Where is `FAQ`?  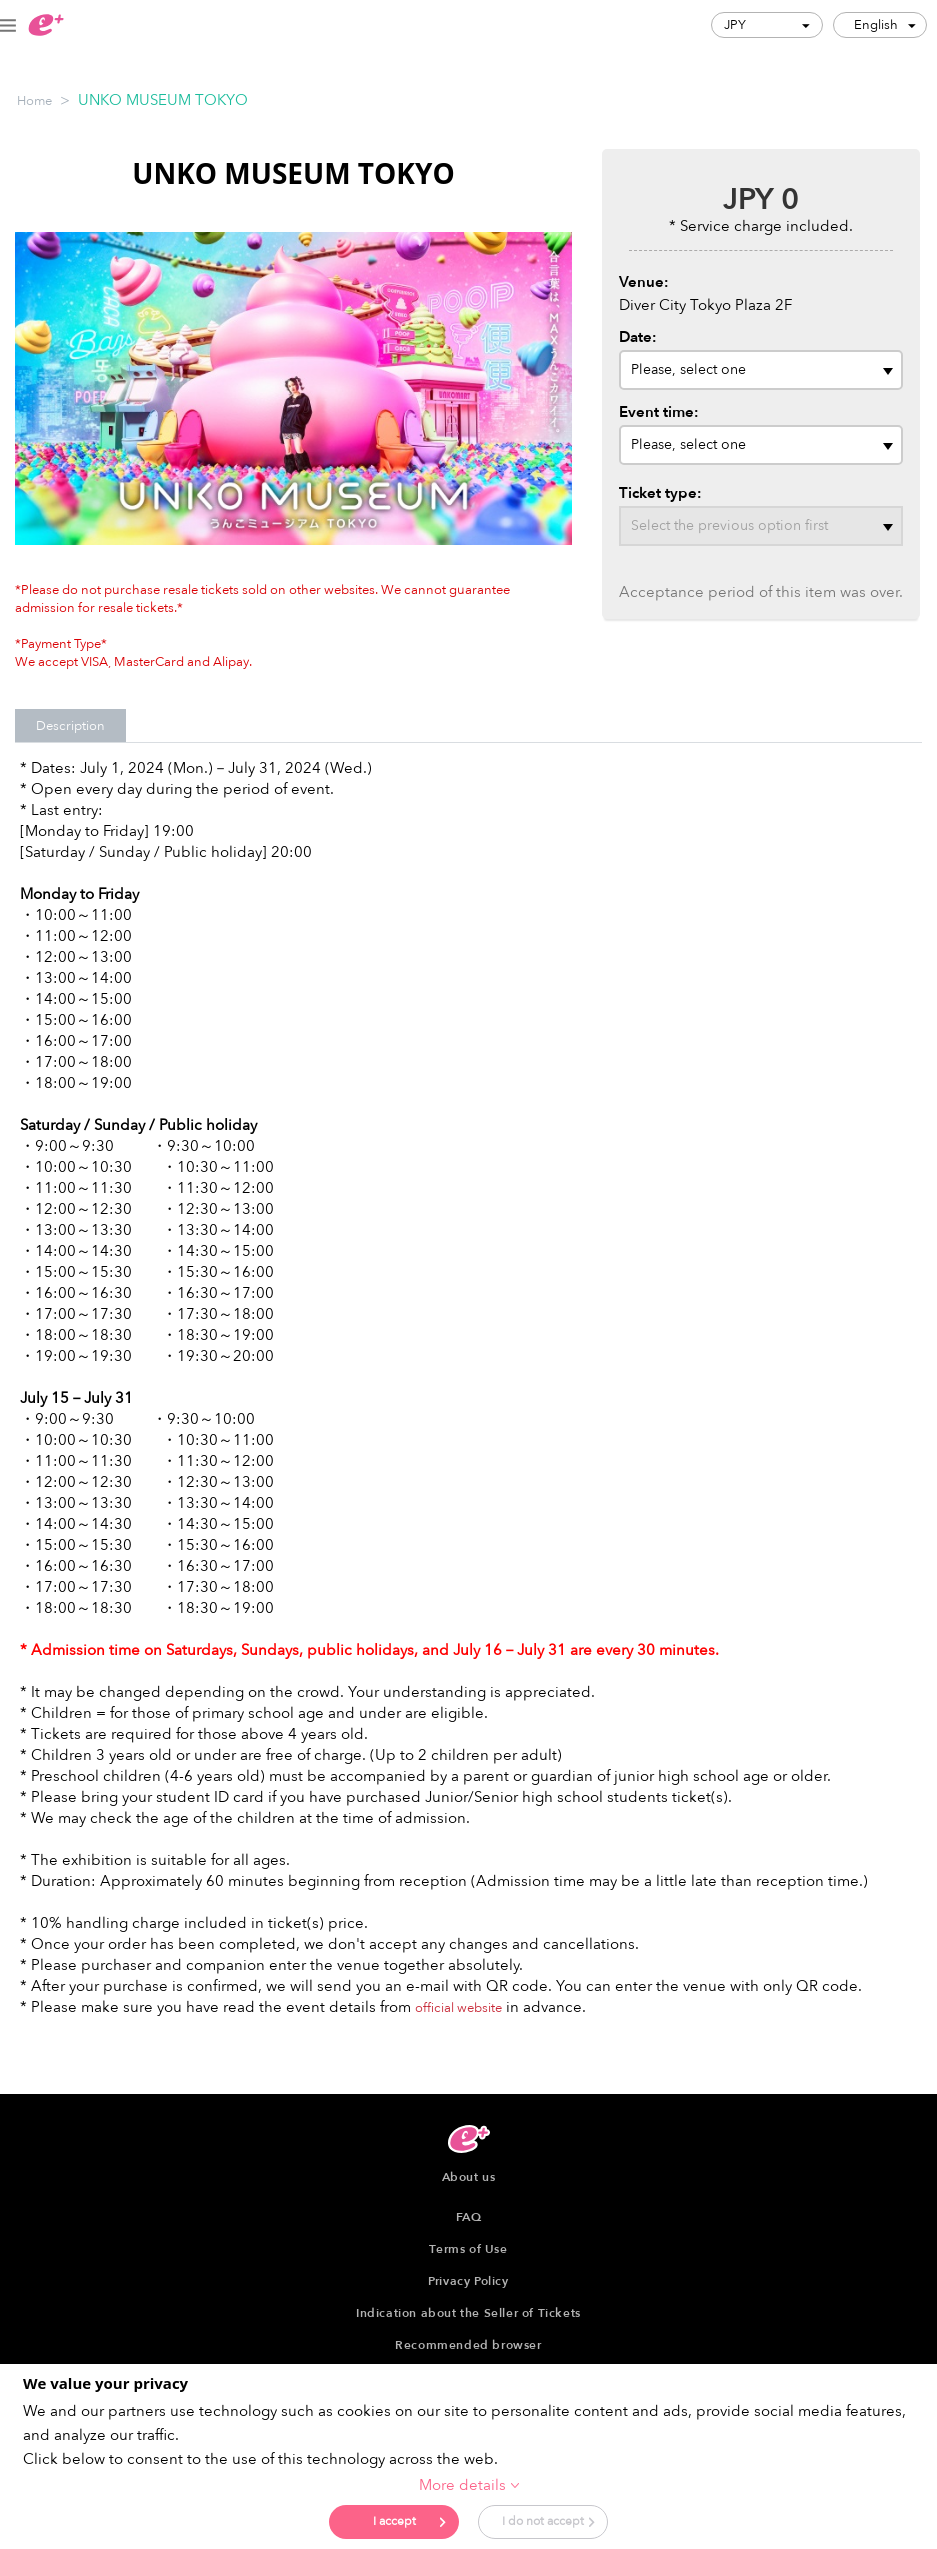 FAQ is located at coordinates (469, 2217).